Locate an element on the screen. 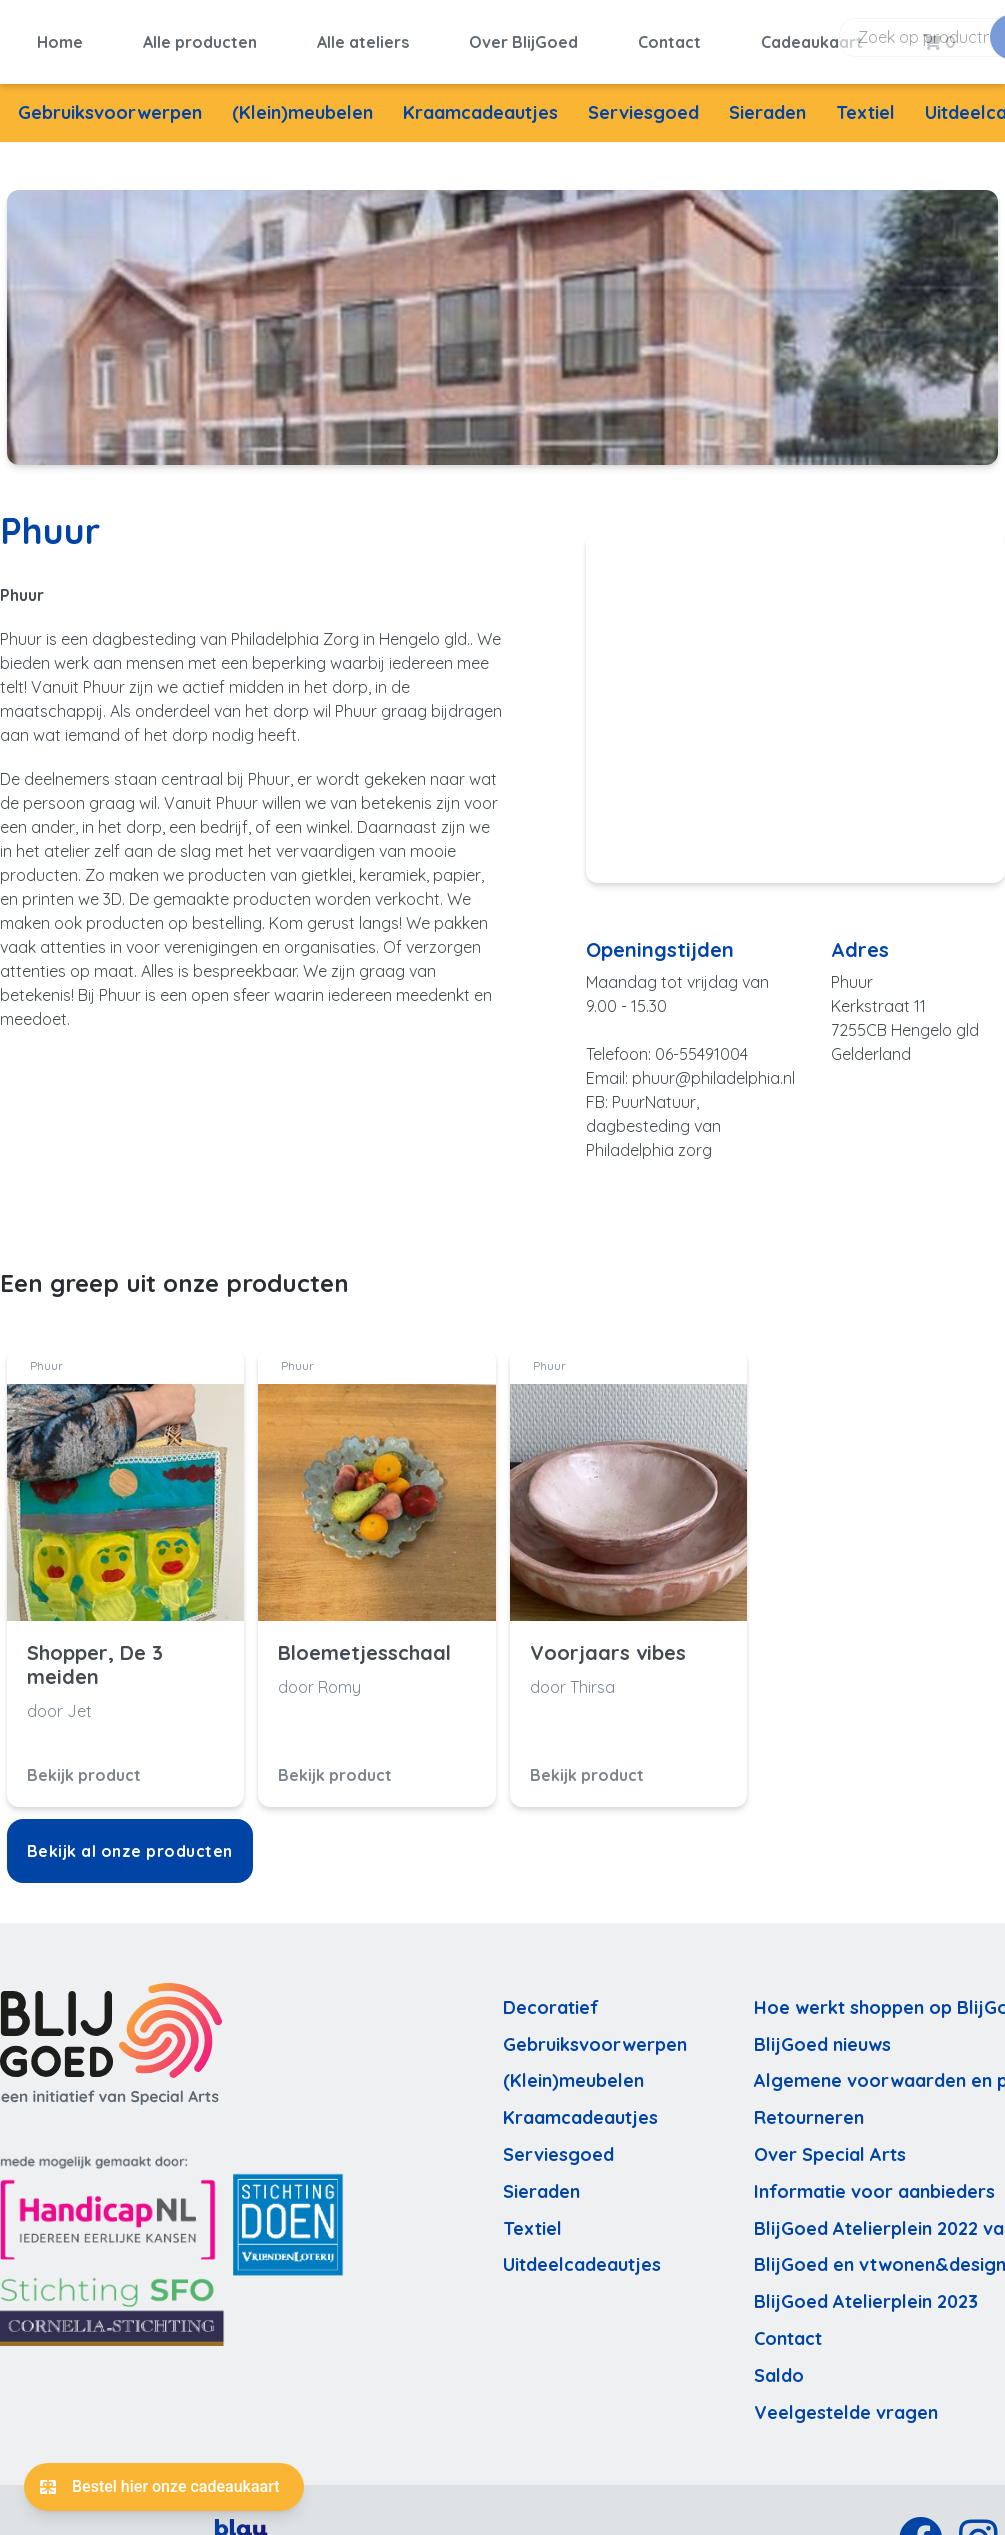 This screenshot has width=1005, height=2535. Bekijk product is located at coordinates (84, 1765).